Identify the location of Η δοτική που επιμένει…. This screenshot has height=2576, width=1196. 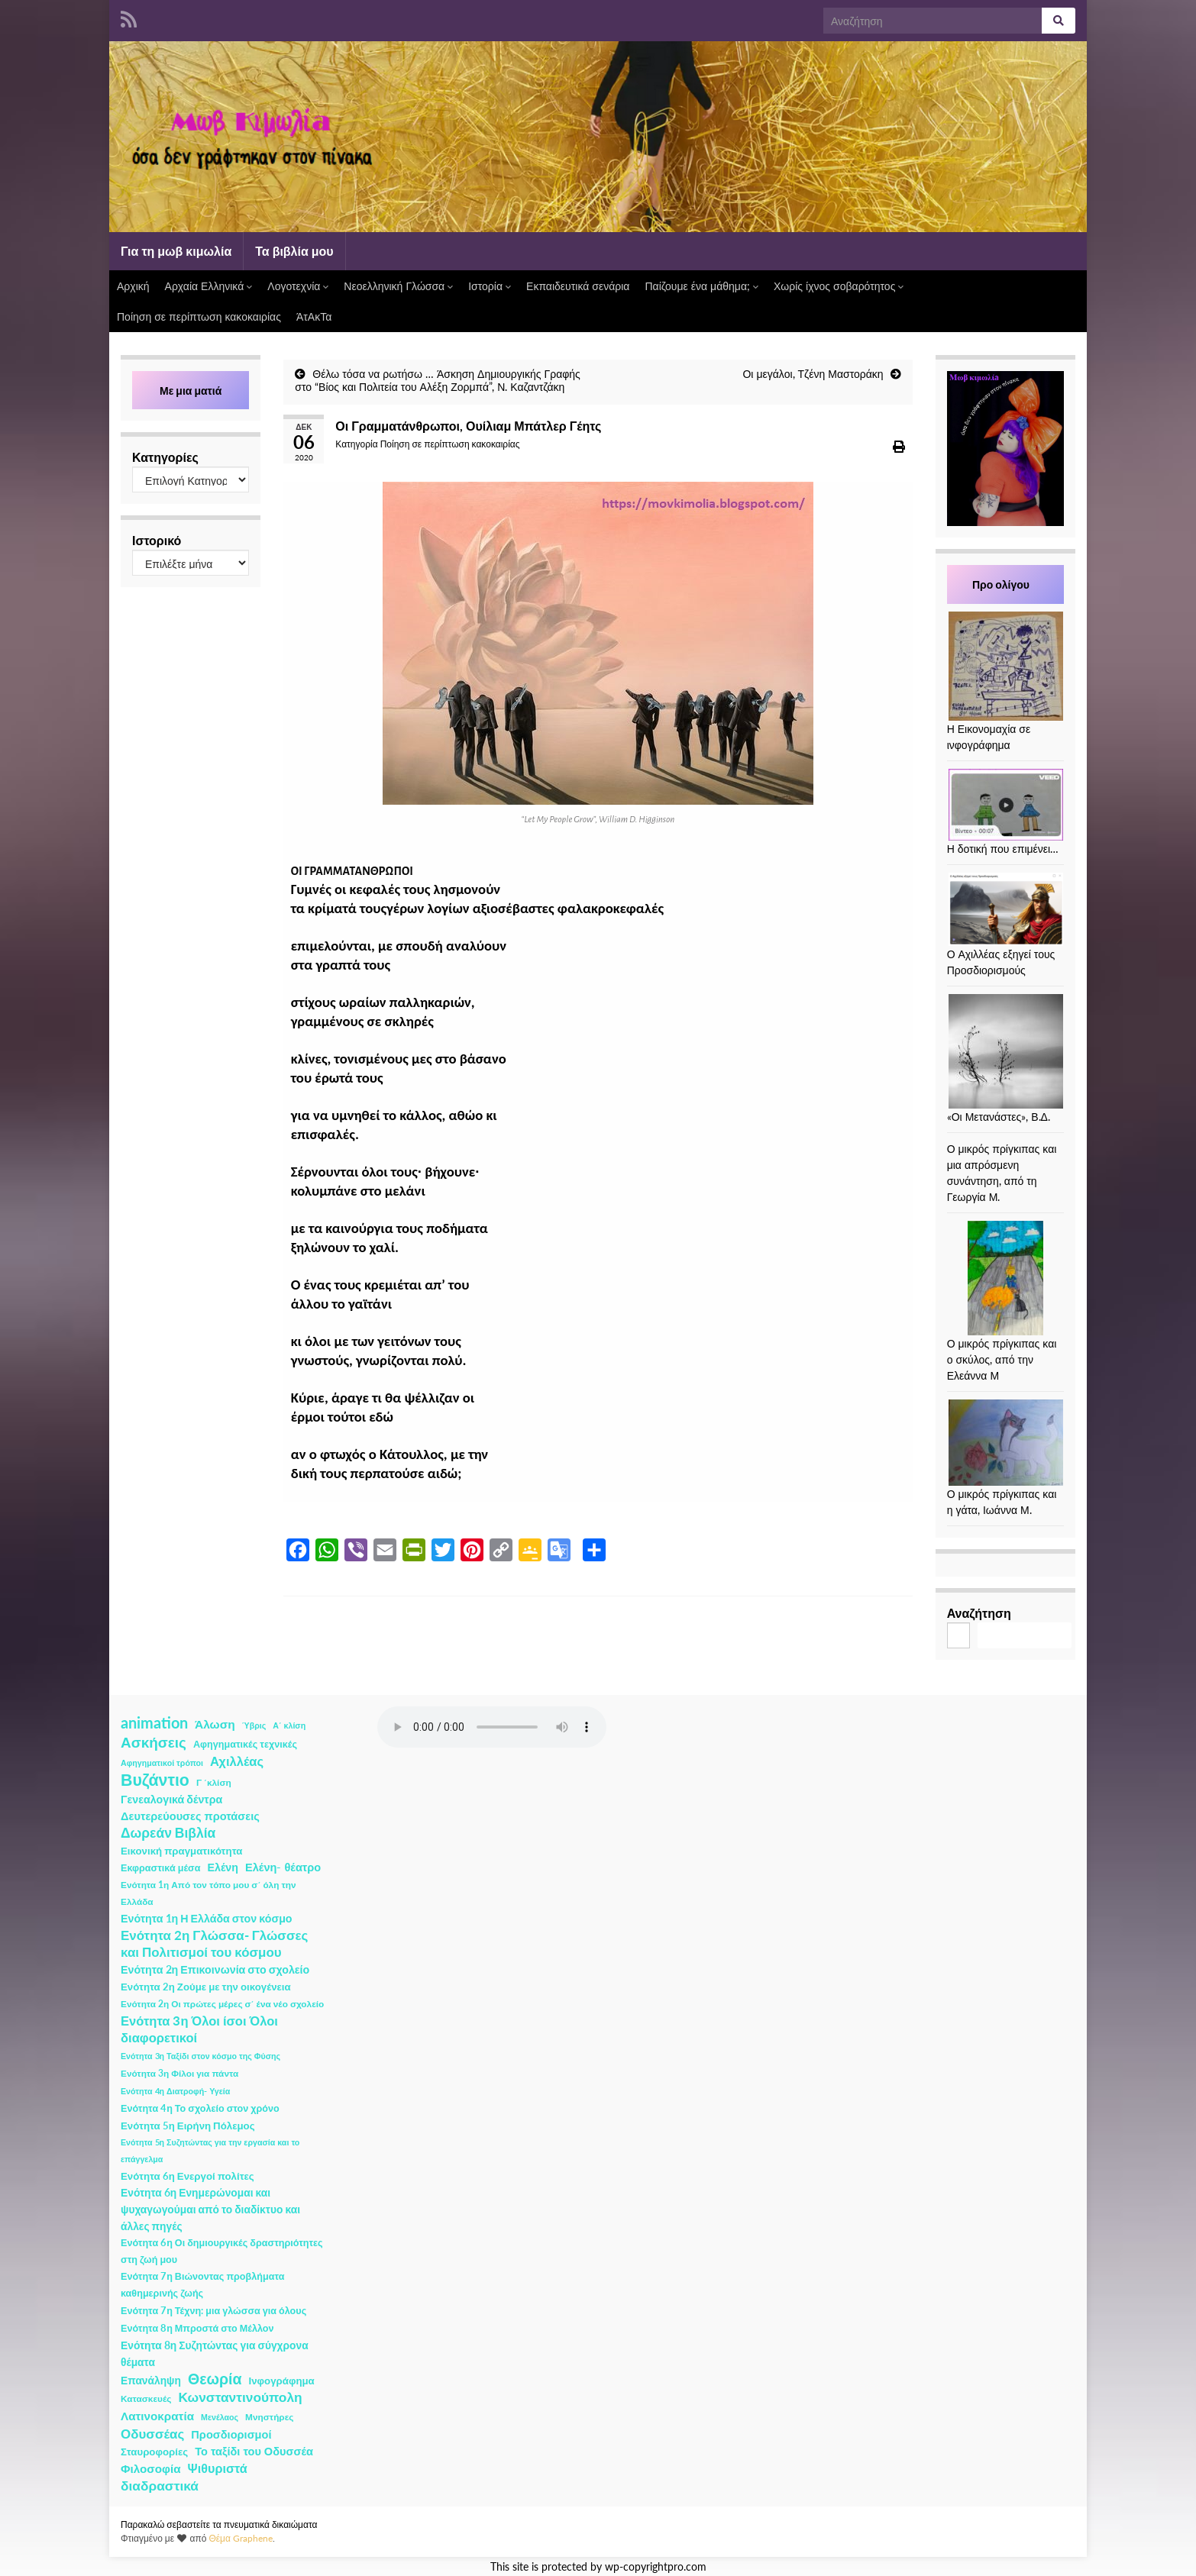
(1003, 848).